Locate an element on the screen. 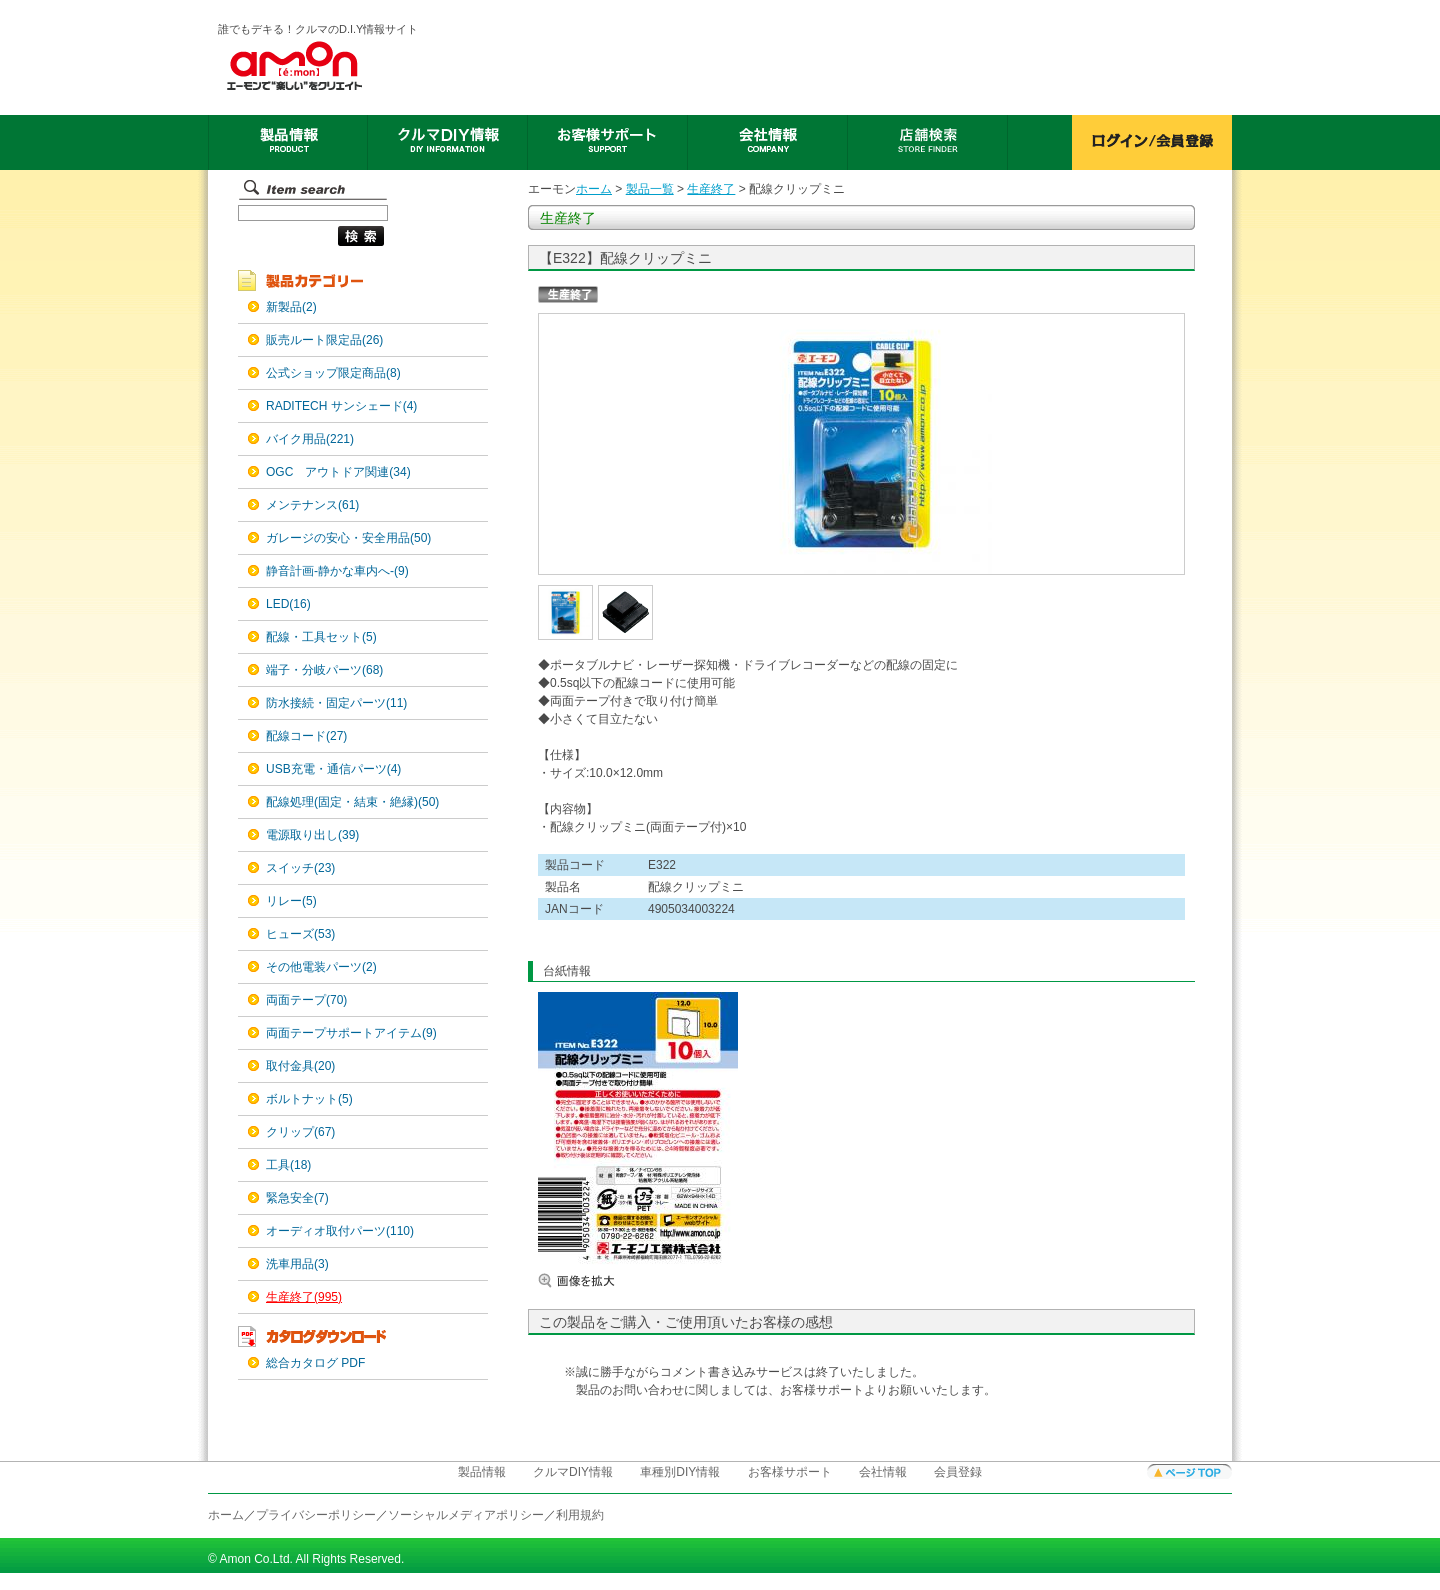 This screenshot has width=1440, height=1590. LED(16) is located at coordinates (288, 604).